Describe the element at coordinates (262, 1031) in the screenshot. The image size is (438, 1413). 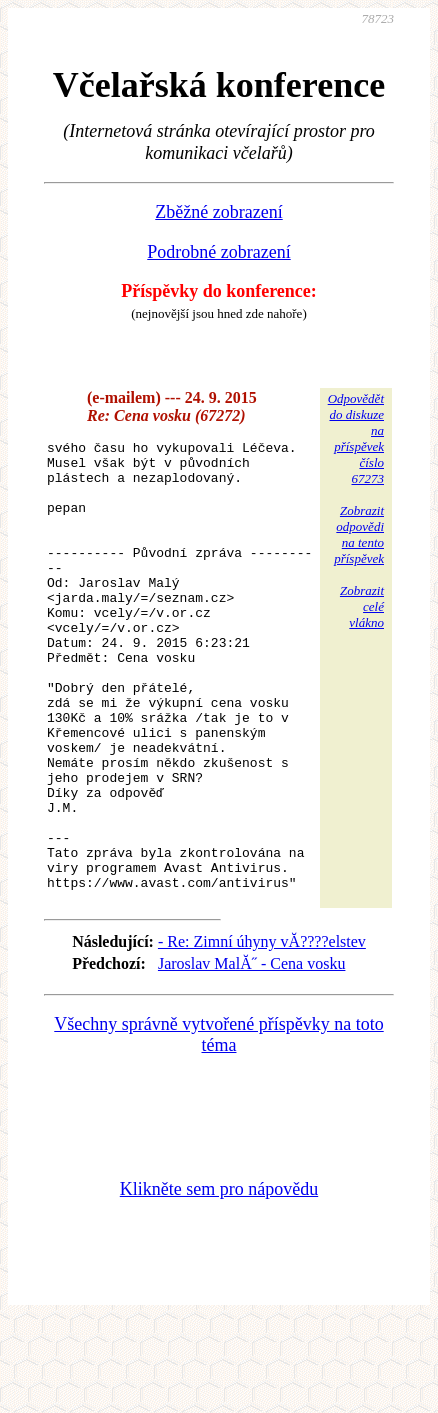
I see `- Re: Zimní úhyny vĂ????elstev` at that location.